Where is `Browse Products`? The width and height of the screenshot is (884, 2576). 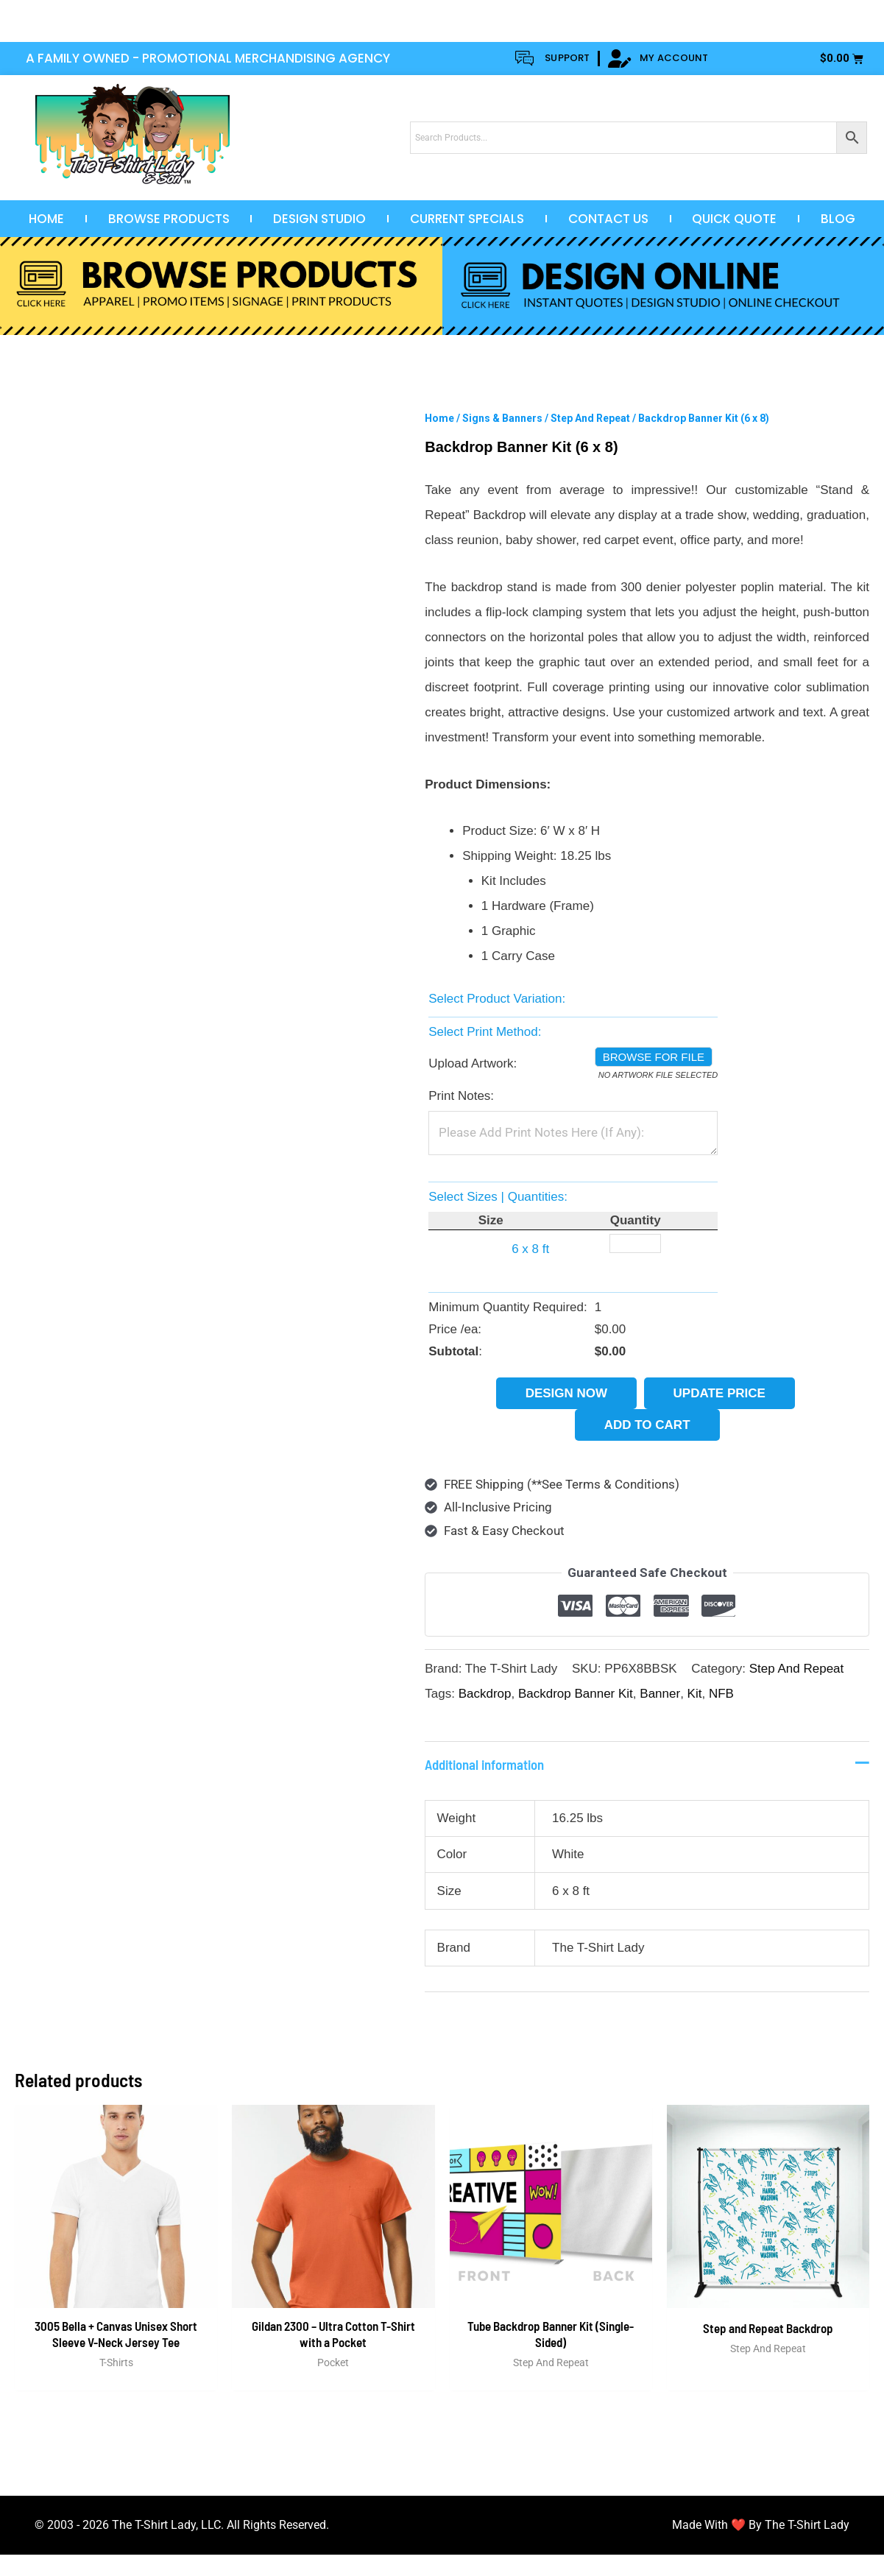 Browse Products is located at coordinates (169, 218).